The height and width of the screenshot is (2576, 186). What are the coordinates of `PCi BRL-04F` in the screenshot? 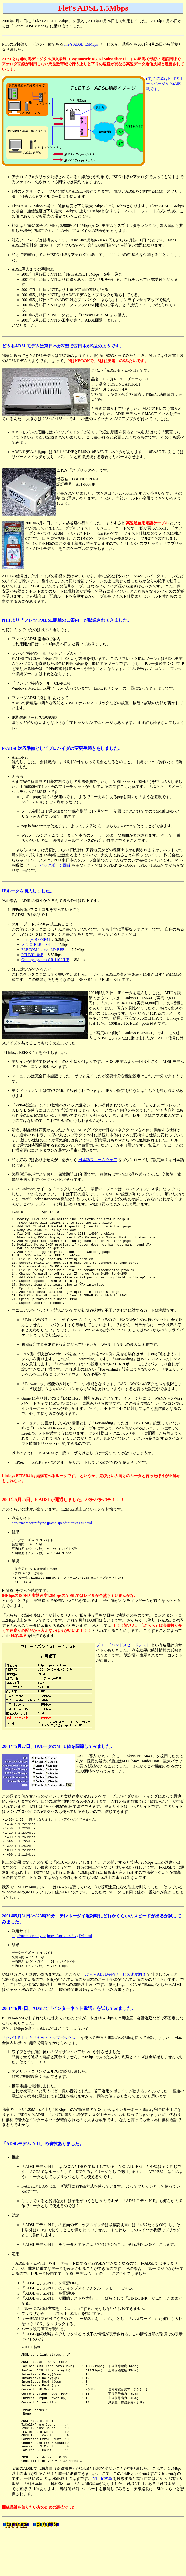 It's located at (32, 955).